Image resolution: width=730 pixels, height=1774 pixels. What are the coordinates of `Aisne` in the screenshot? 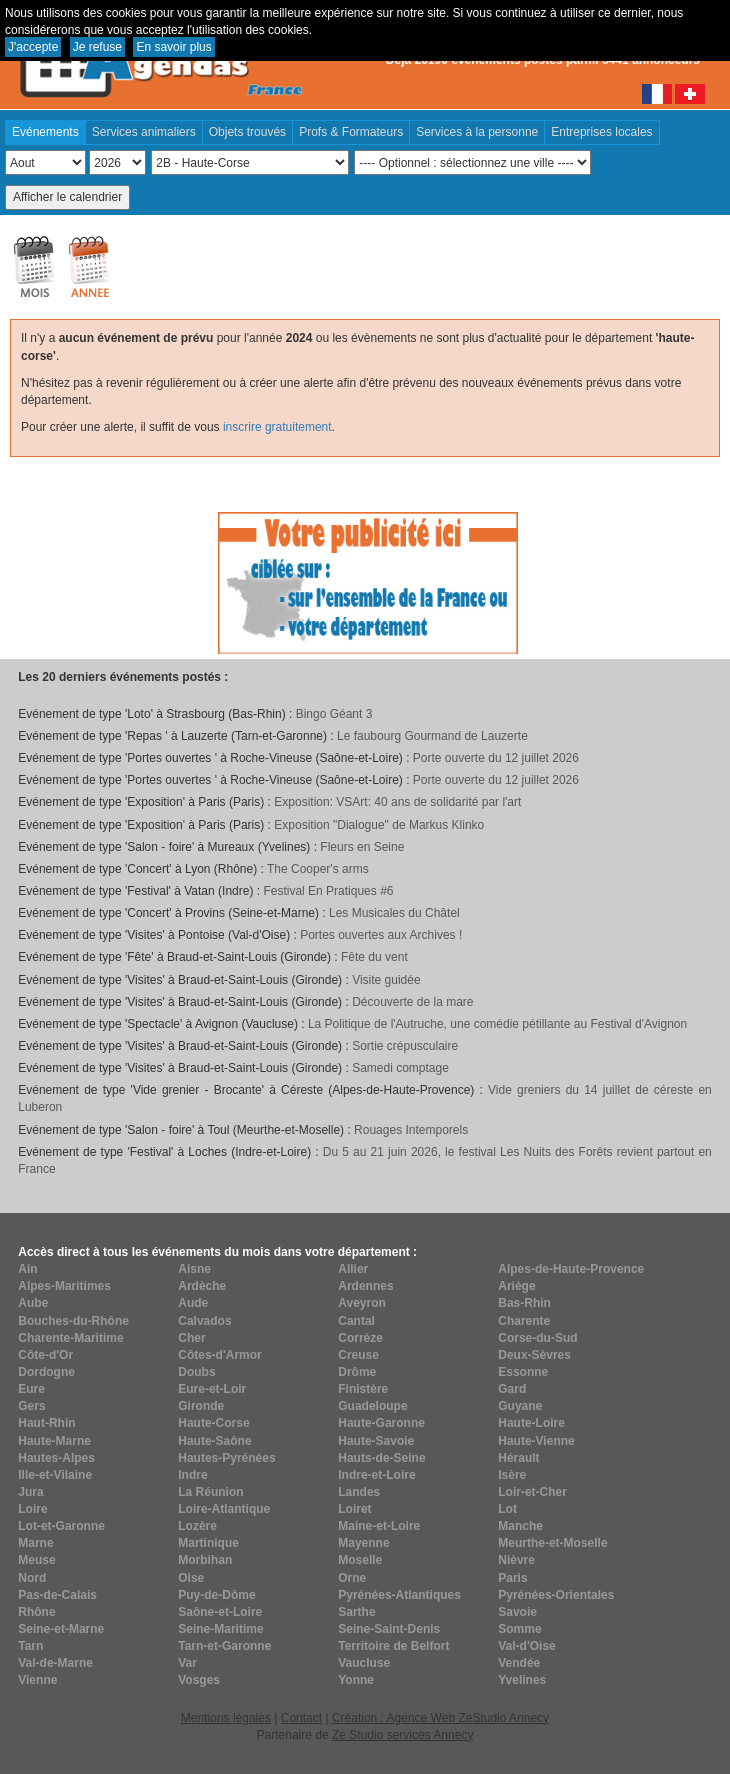 It's located at (194, 1269).